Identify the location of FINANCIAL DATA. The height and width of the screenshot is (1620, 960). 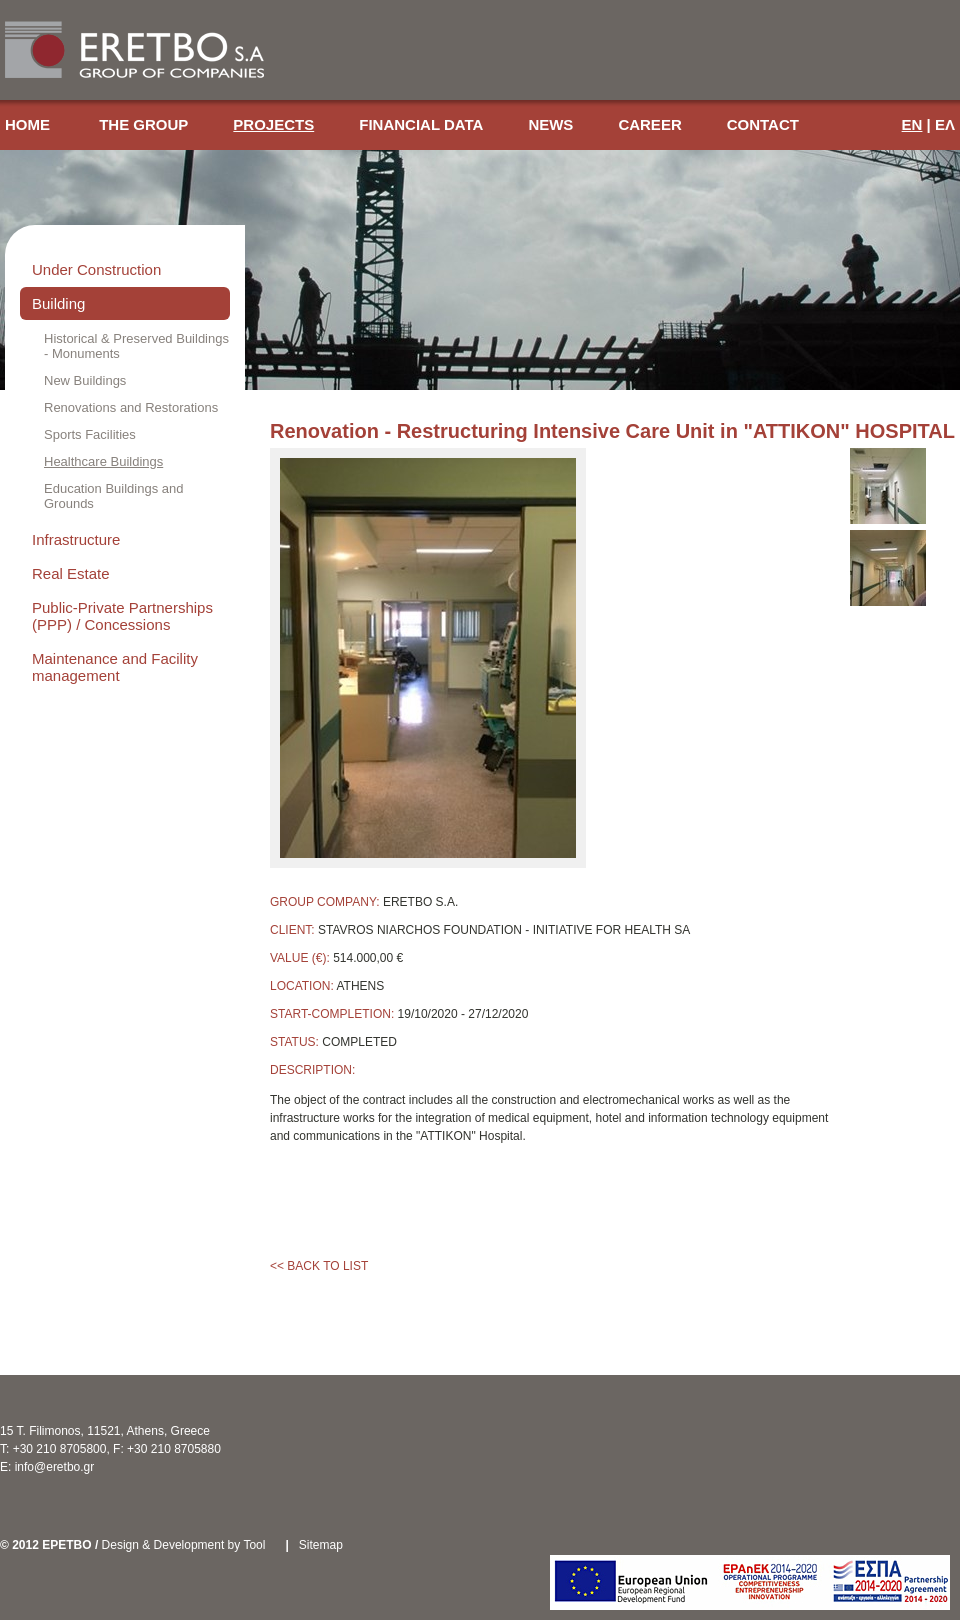
(421, 124).